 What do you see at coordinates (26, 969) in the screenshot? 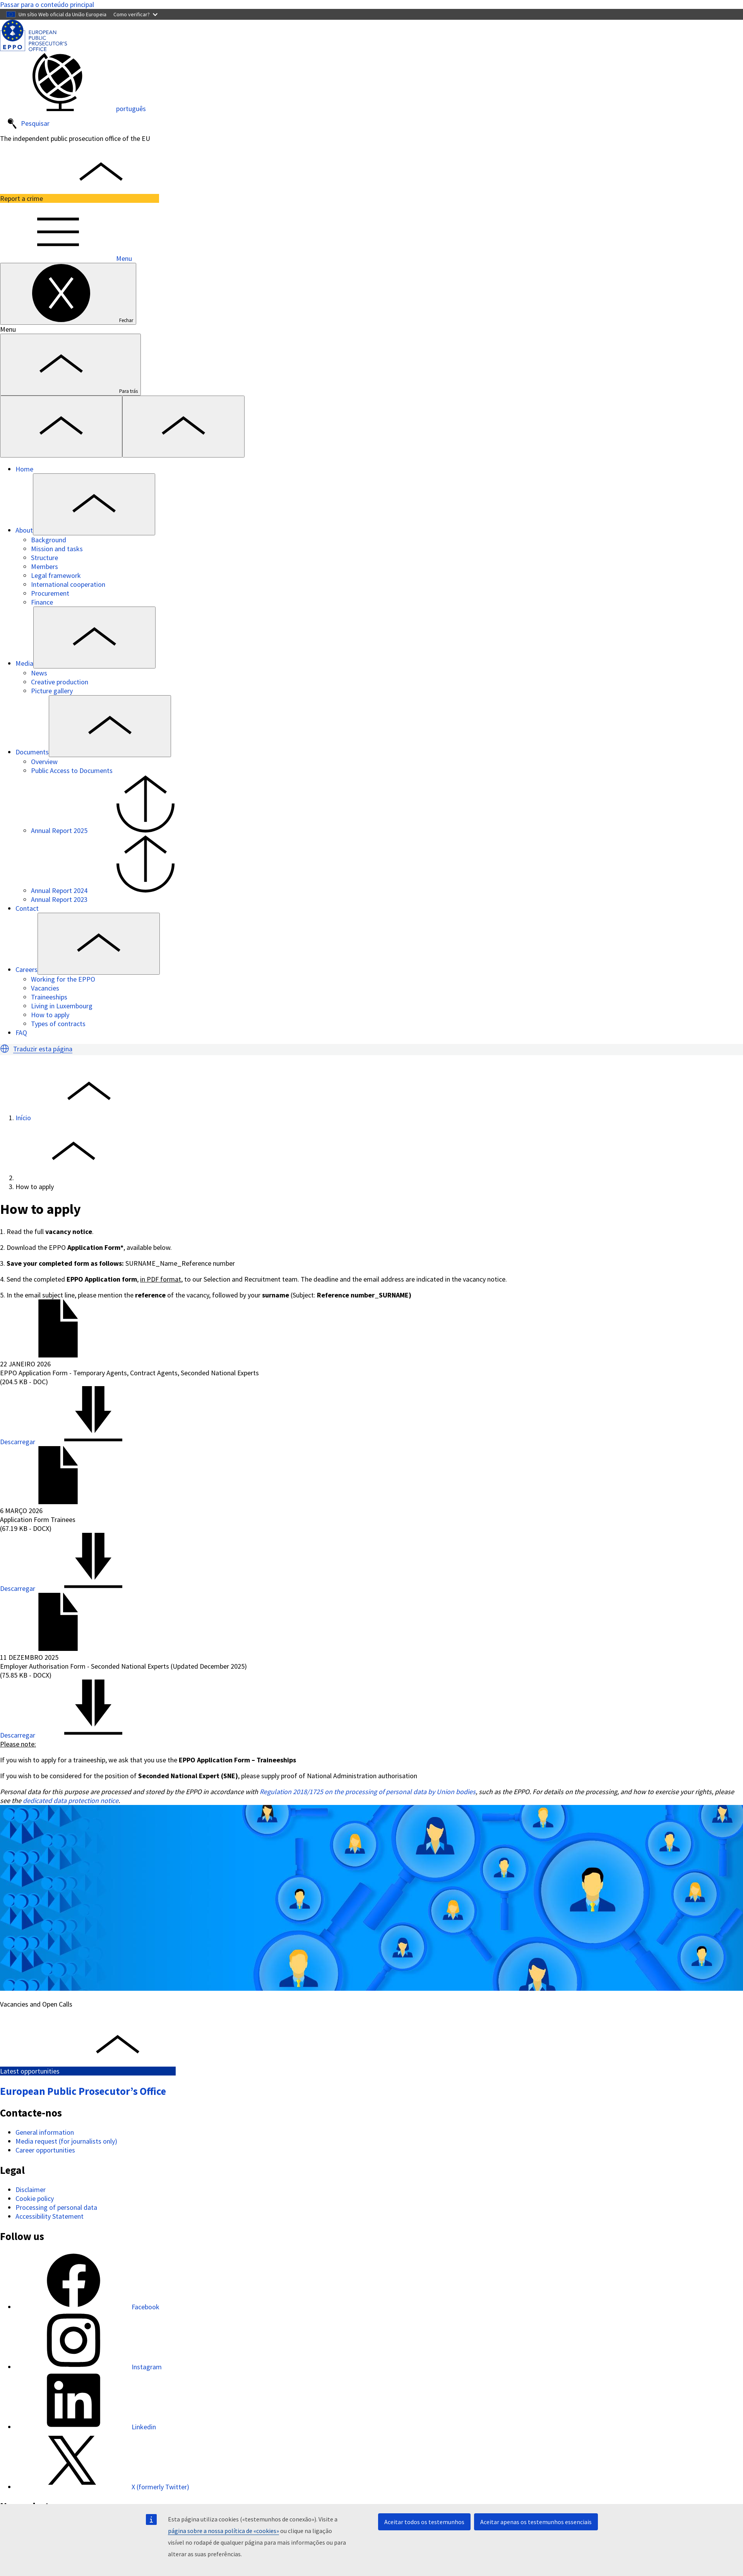
I see `Careers` at bounding box center [26, 969].